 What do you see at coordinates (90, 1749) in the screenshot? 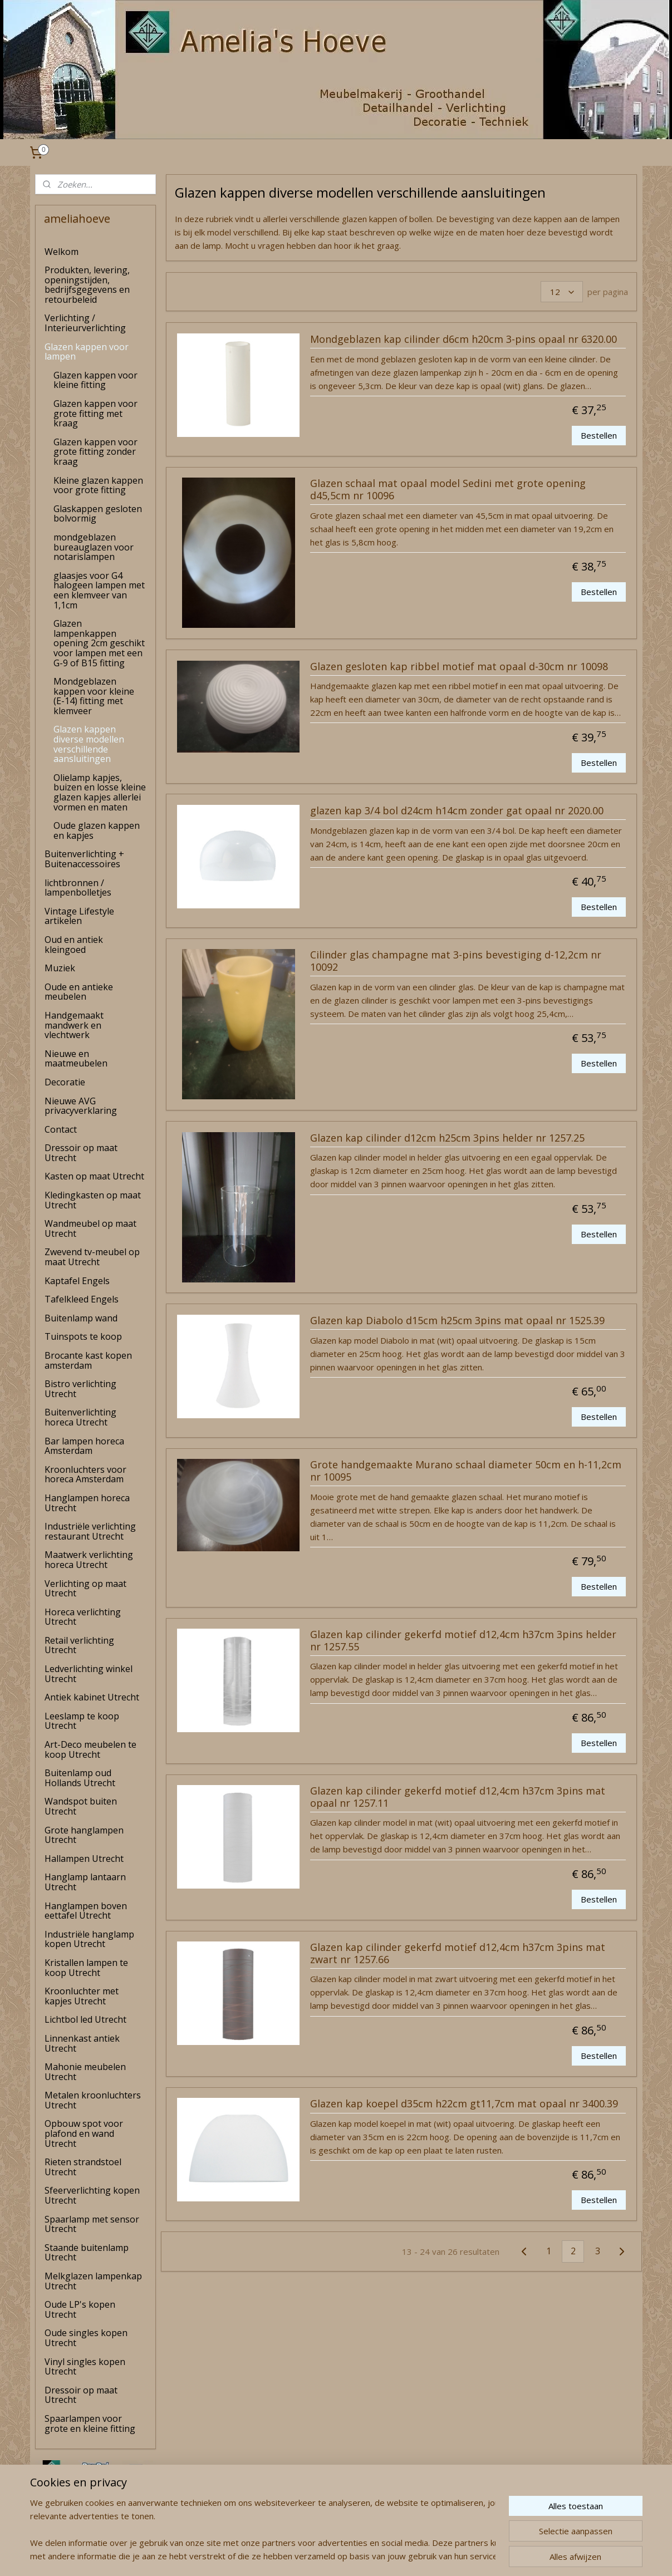
I see `Art-Deco meubelen te koop Utrecht` at bounding box center [90, 1749].